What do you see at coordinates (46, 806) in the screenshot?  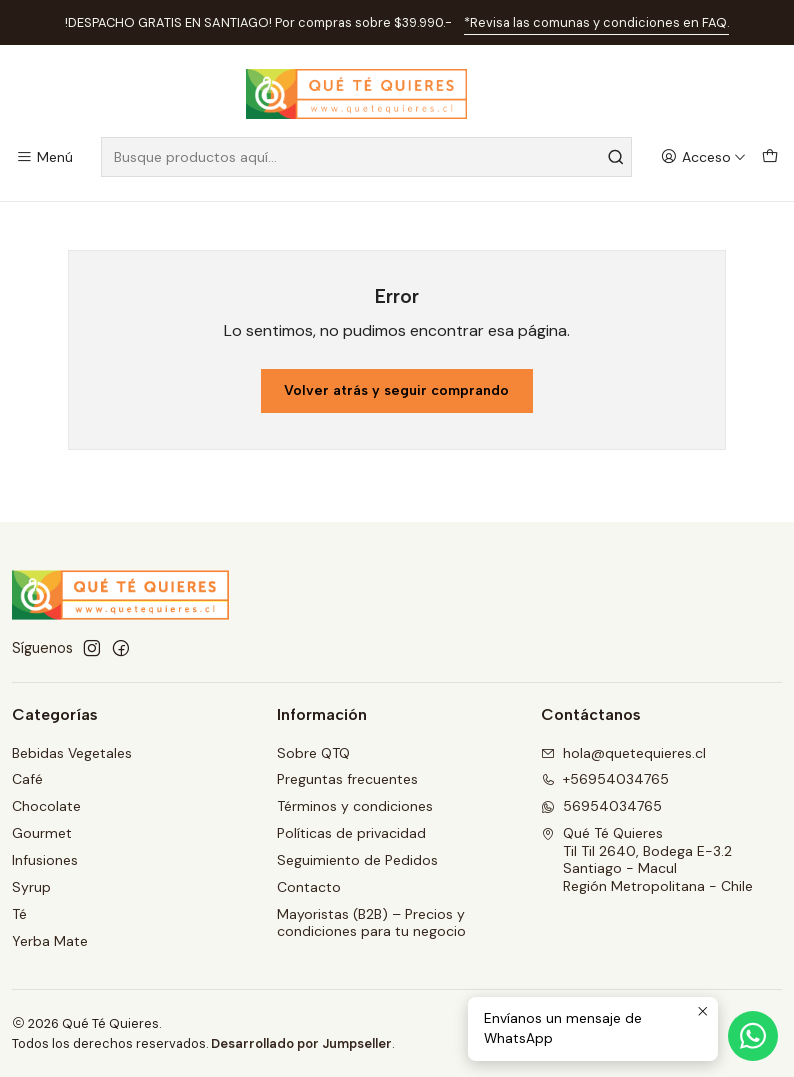 I see `Chocolate` at bounding box center [46, 806].